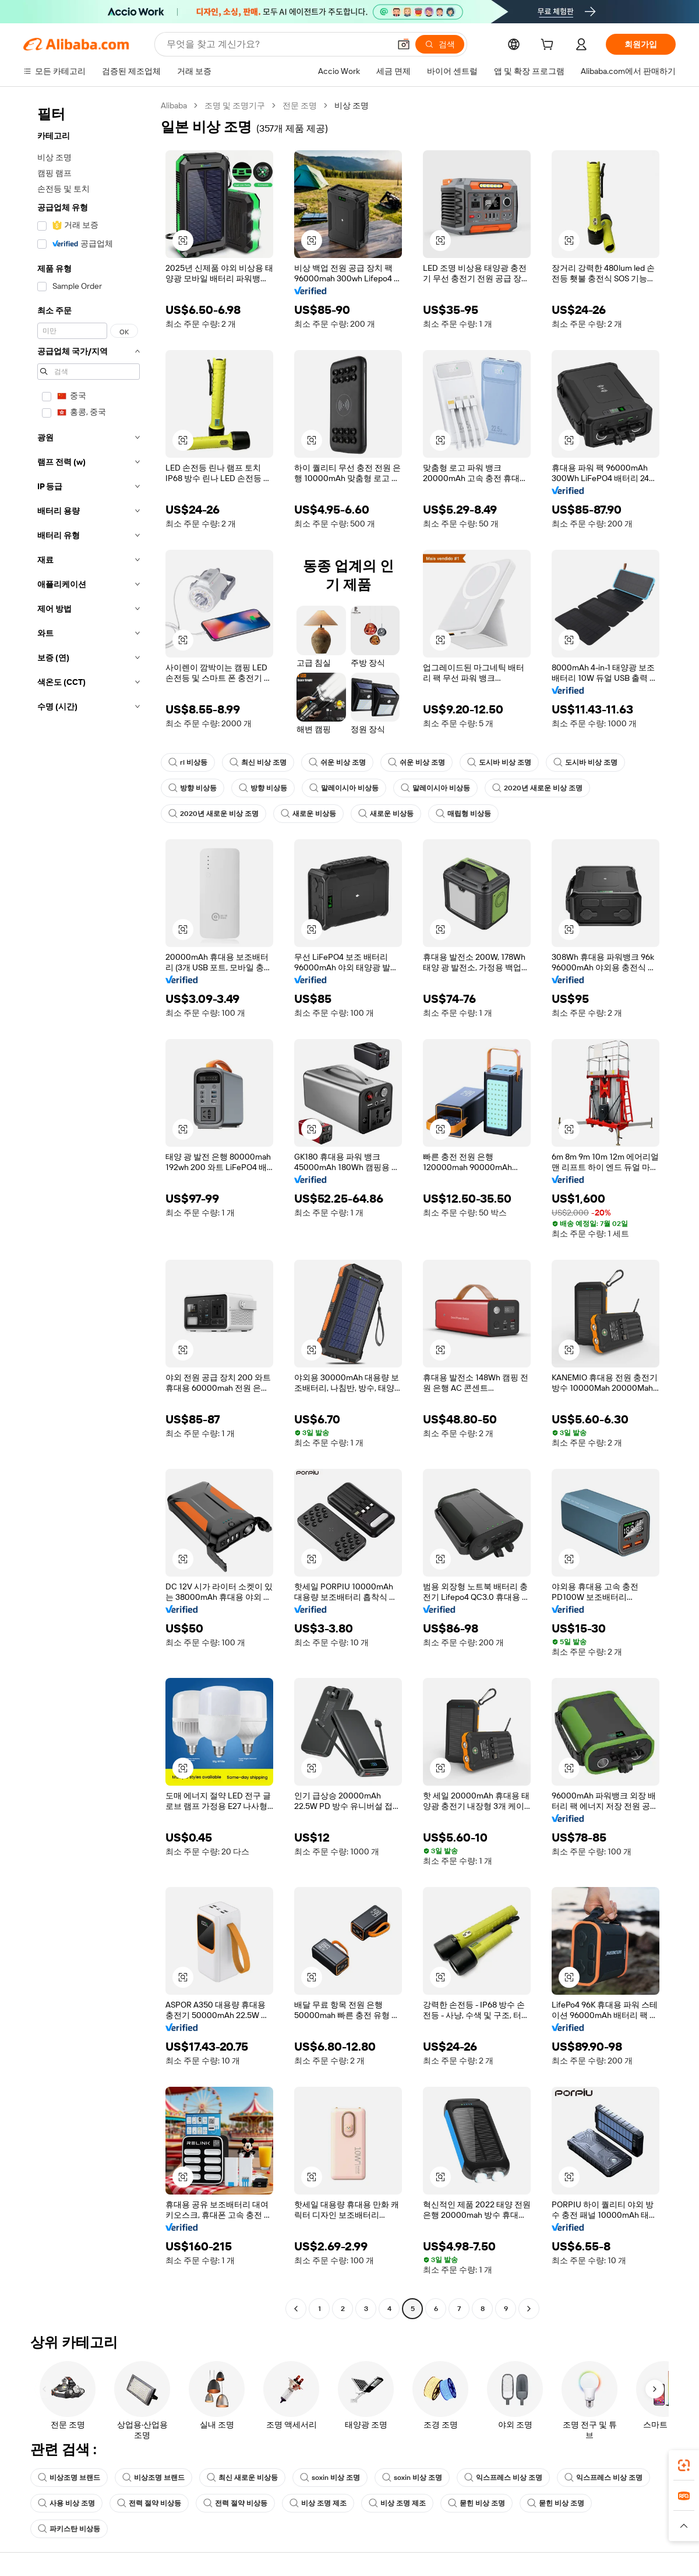  I want to click on 사용 비상 조명, so click(66, 2503).